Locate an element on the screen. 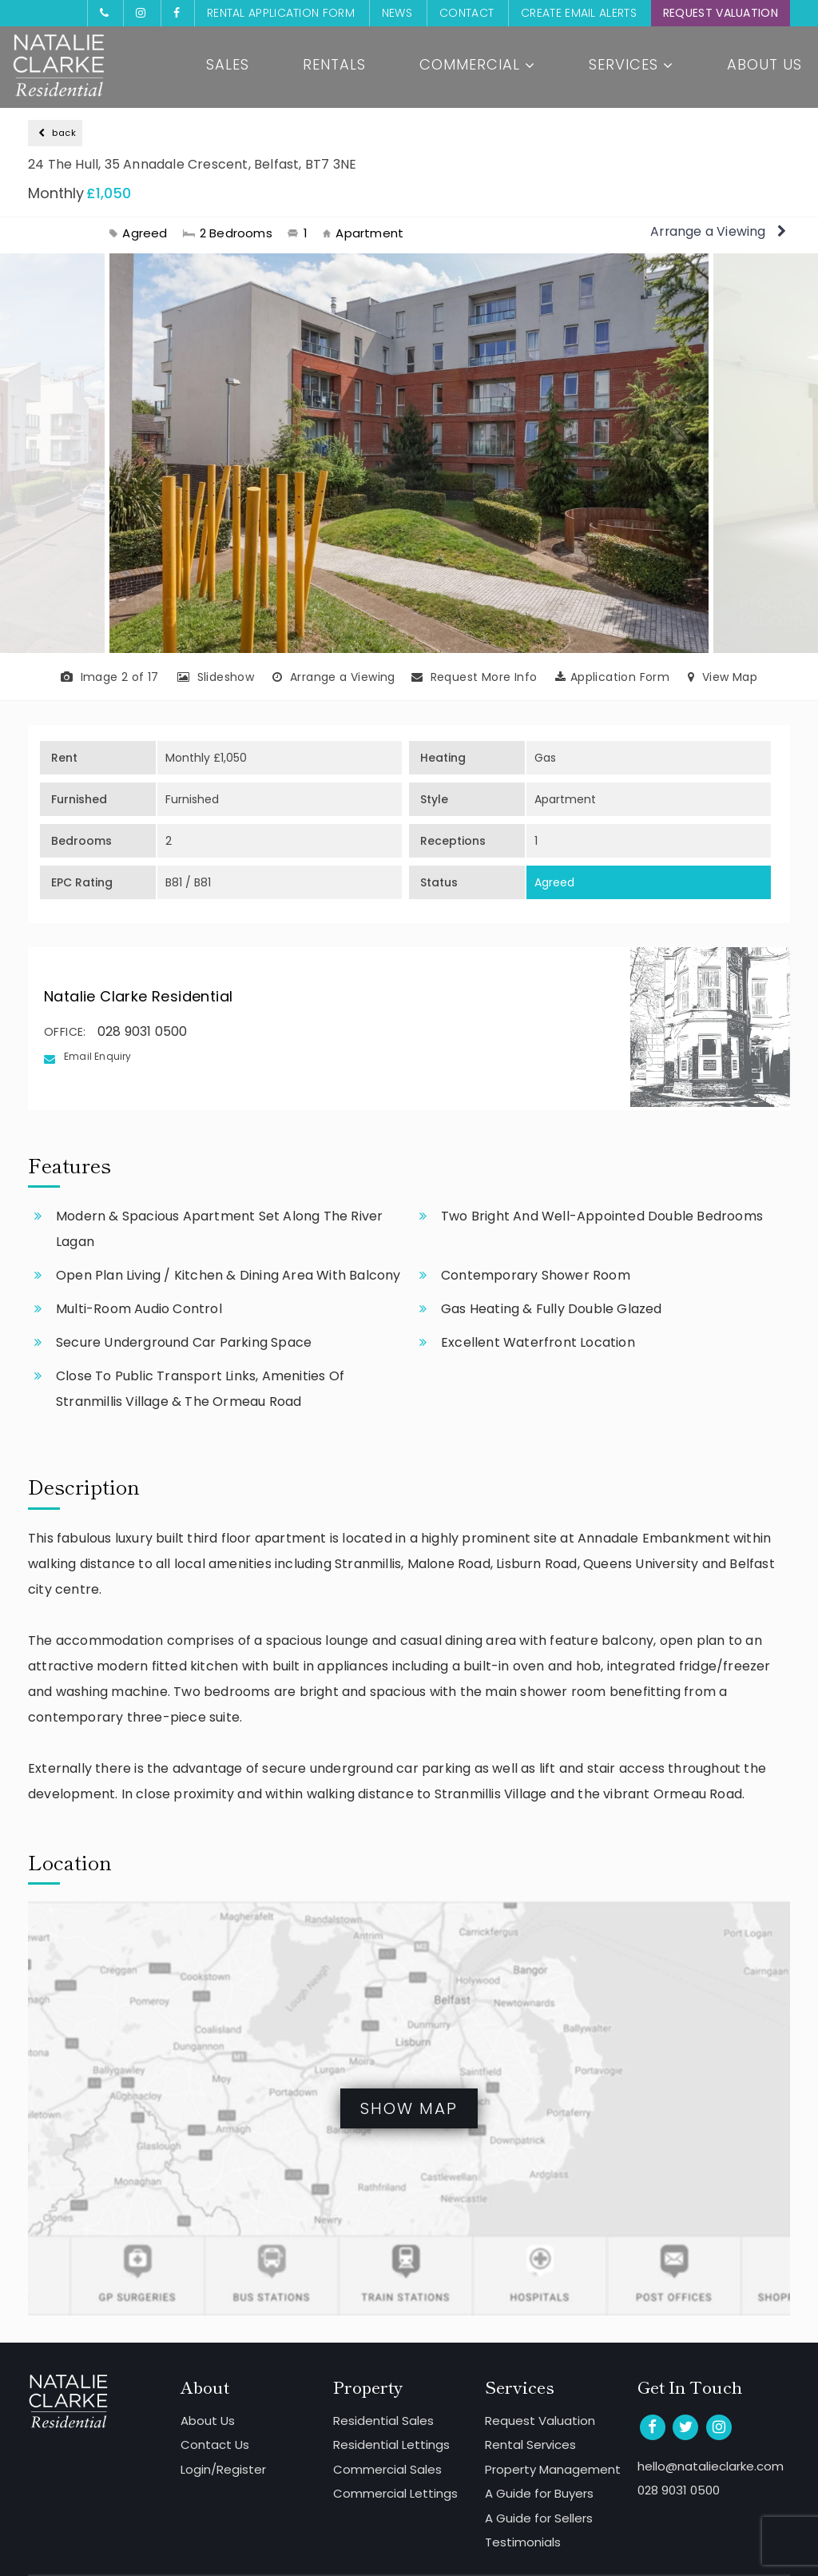  hello@natalieclarke.com is located at coordinates (710, 2466).